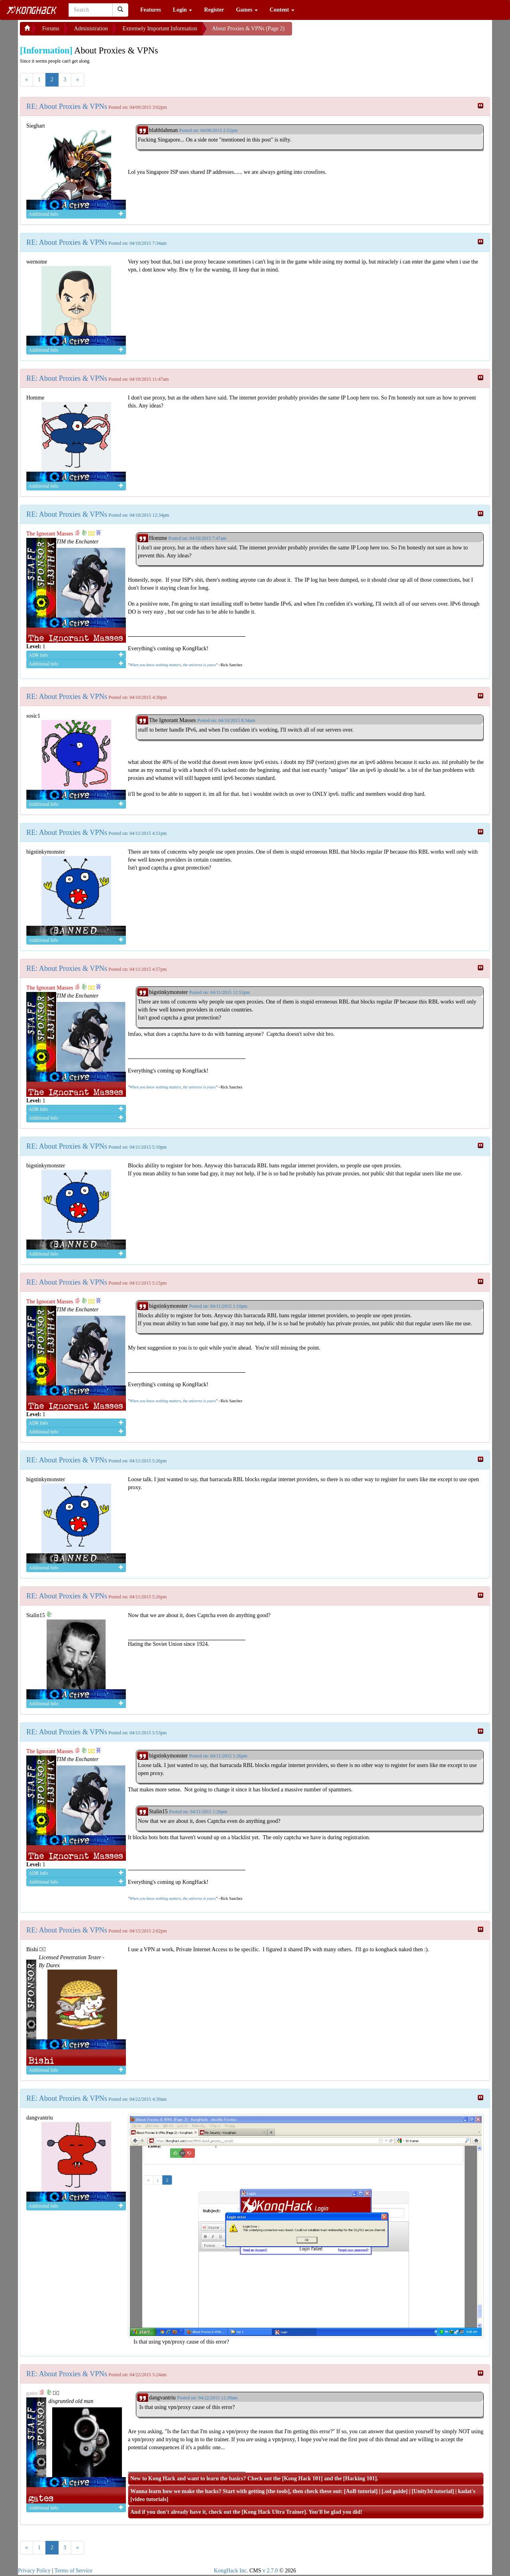 The height and width of the screenshot is (2576, 510). Describe the element at coordinates (66, 106) in the screenshot. I see `RE: About Proxies & VPNs` at that location.